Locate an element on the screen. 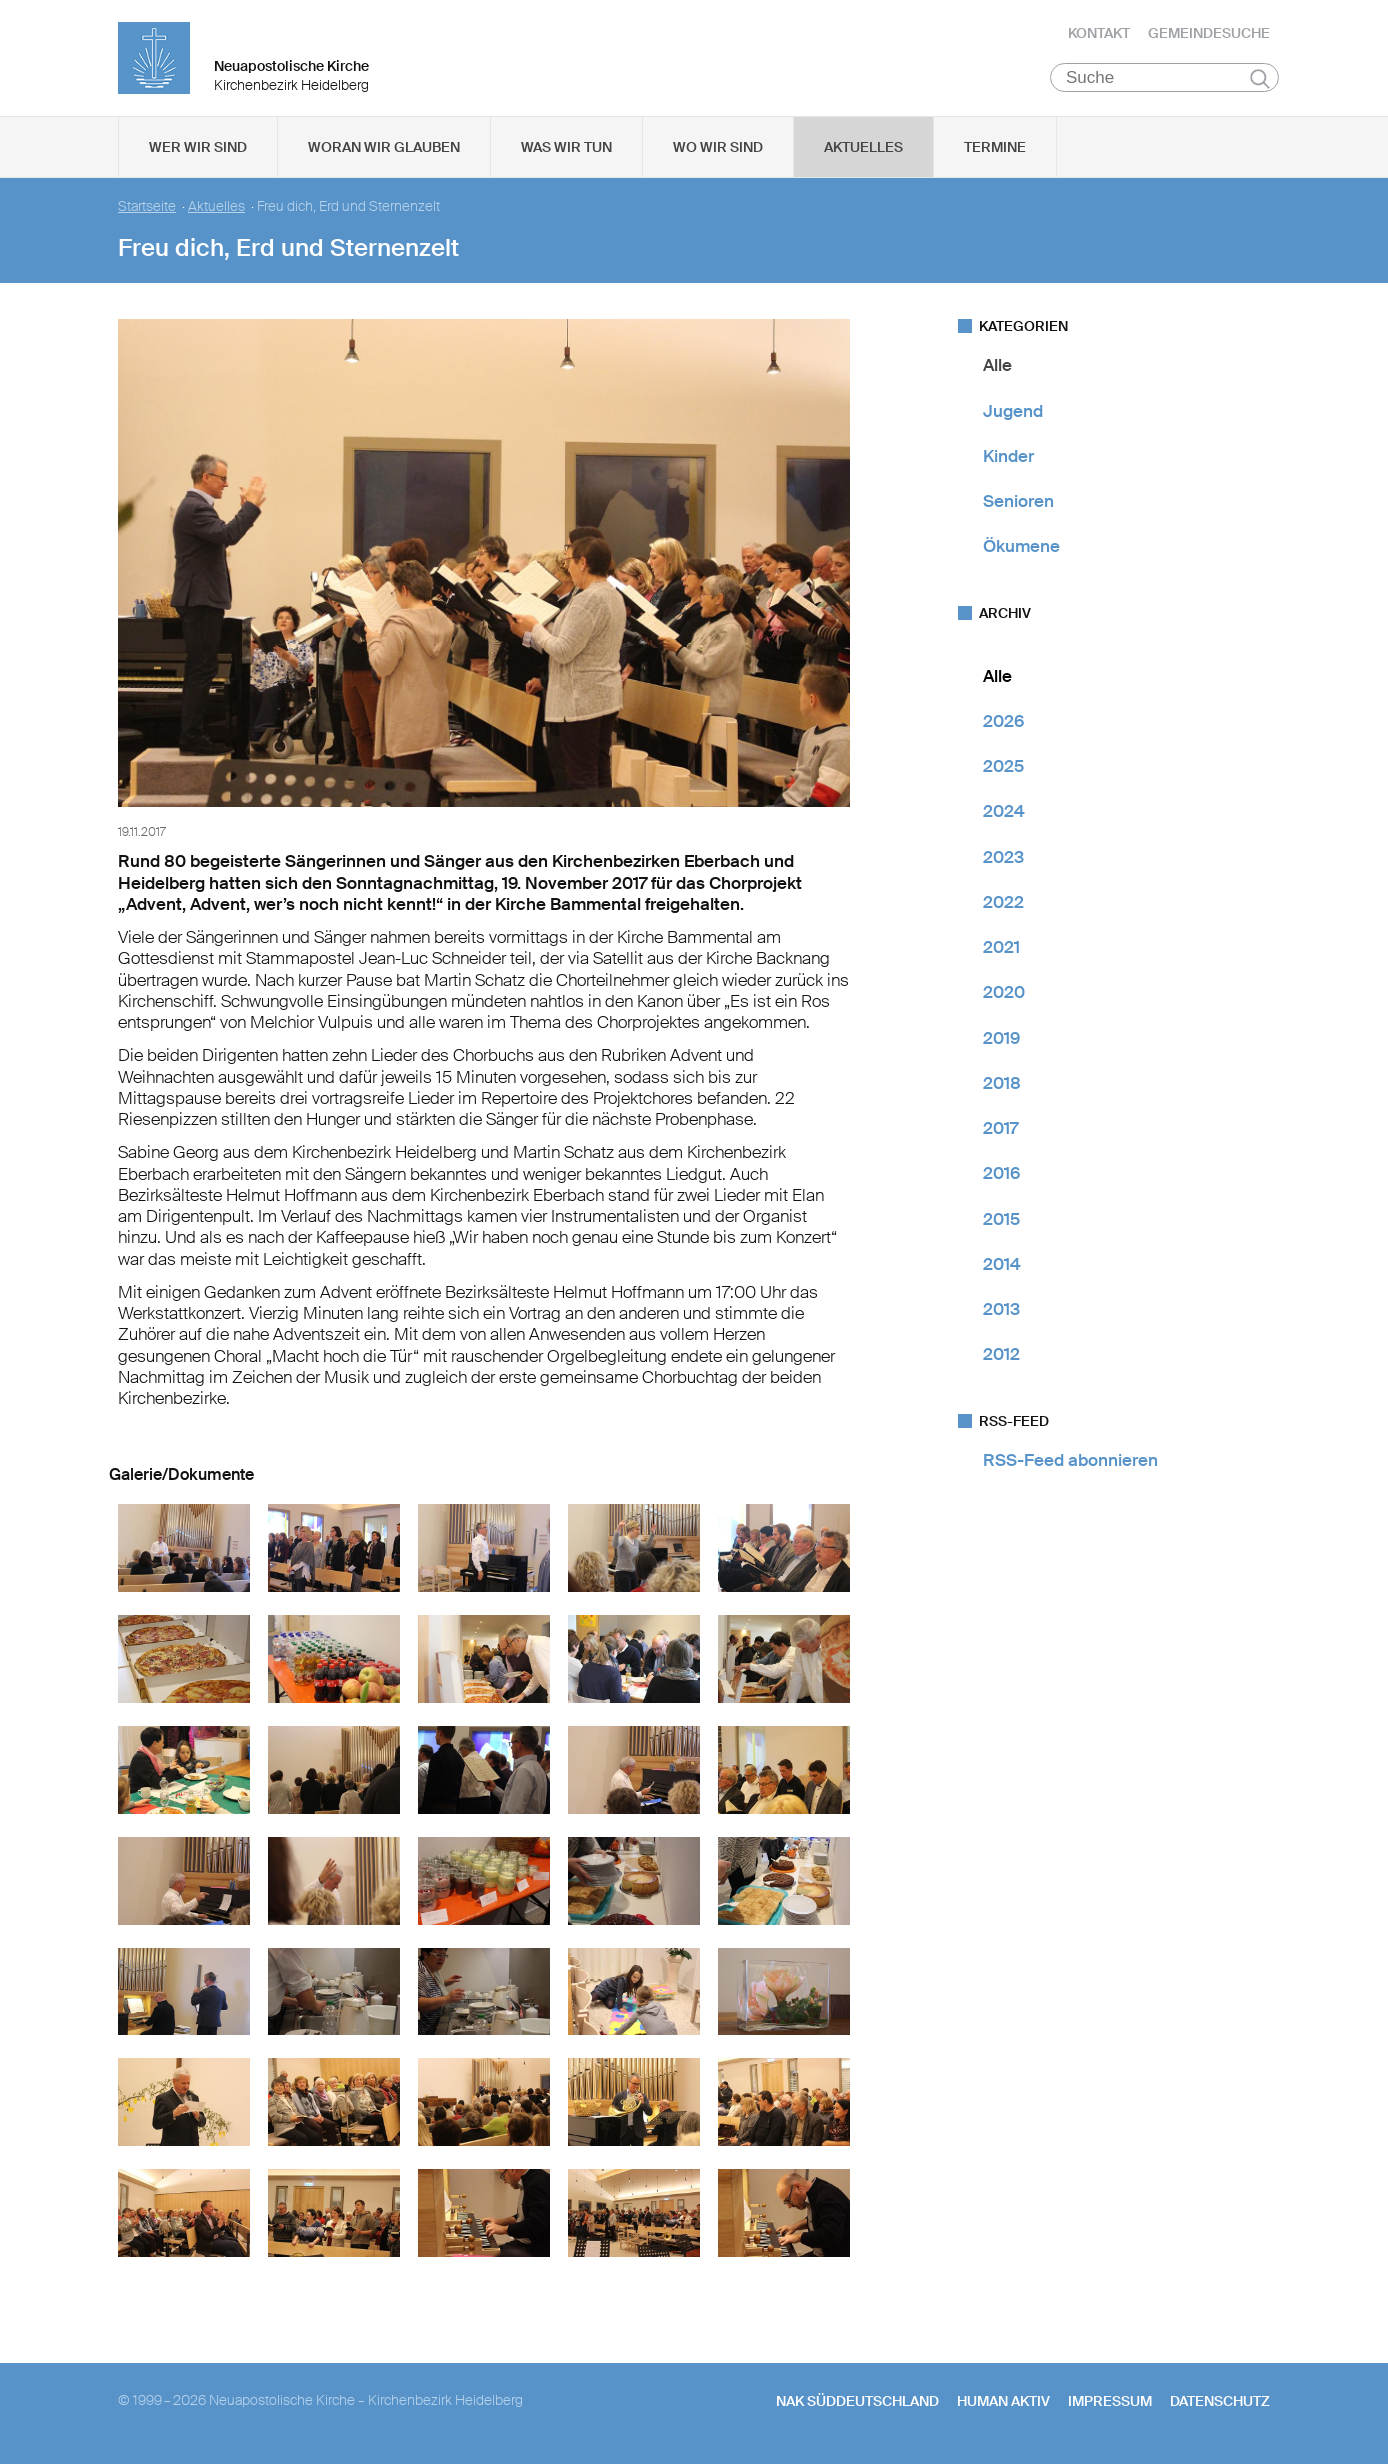 The height and width of the screenshot is (2464, 1388). Wo wir sind is located at coordinates (718, 151).